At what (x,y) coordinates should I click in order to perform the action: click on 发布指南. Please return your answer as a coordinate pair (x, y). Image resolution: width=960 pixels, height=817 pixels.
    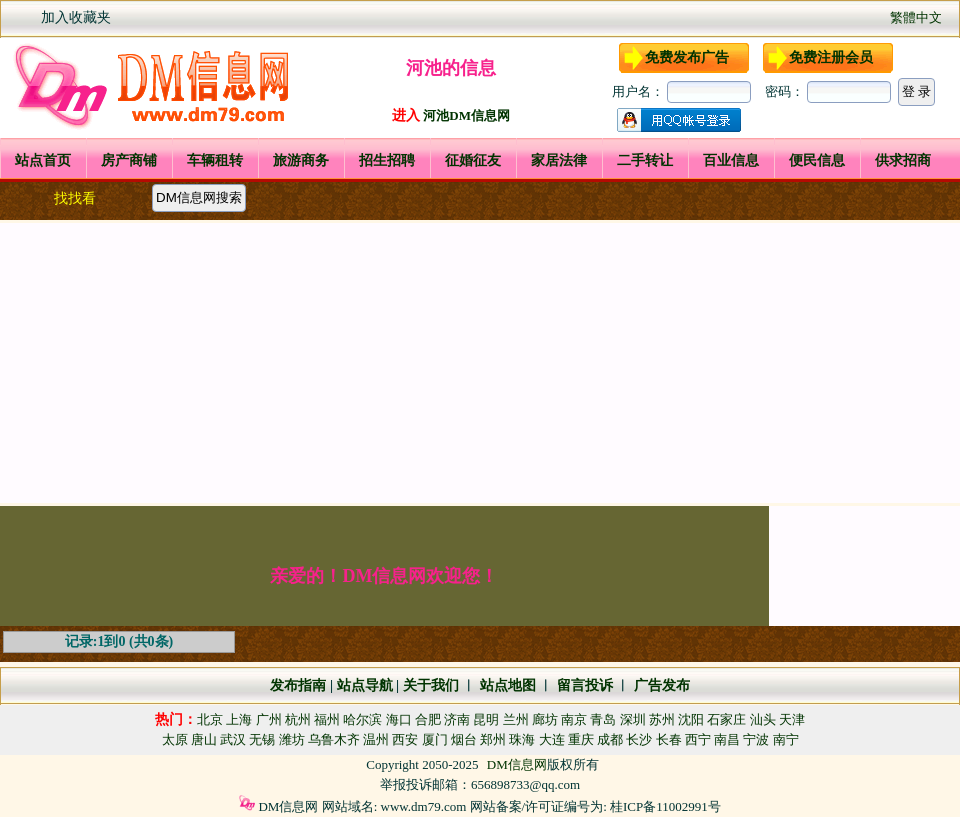
    Looking at the image, I should click on (298, 685).